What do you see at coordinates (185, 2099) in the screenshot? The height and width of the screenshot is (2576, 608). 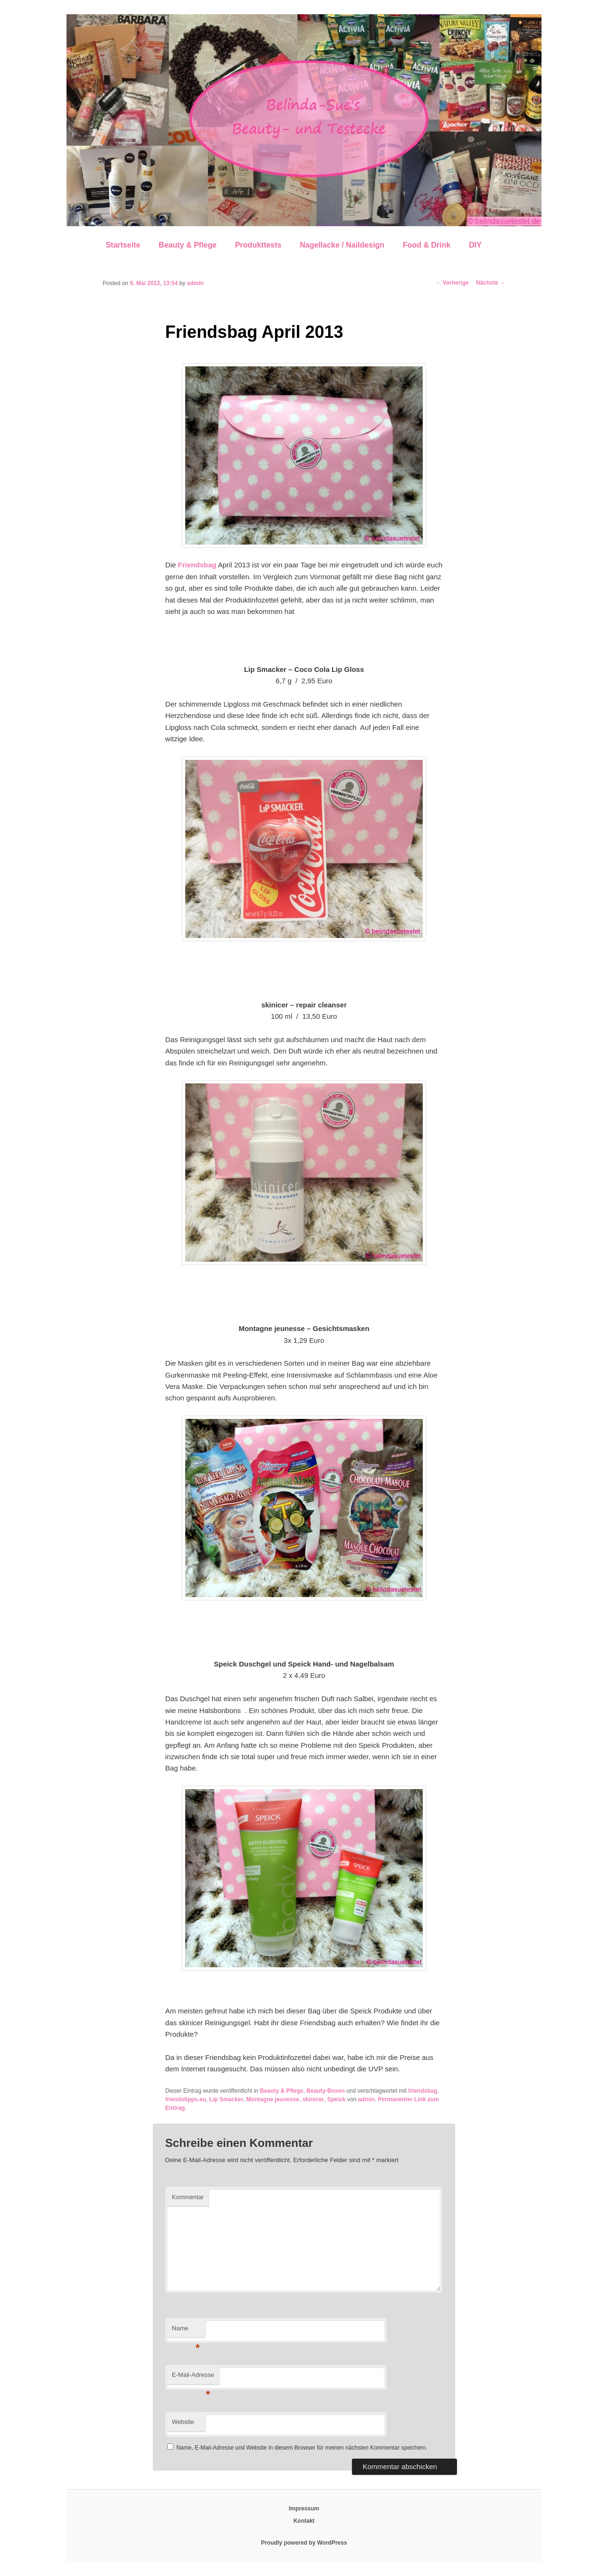 I see `friendstipps.eu` at bounding box center [185, 2099].